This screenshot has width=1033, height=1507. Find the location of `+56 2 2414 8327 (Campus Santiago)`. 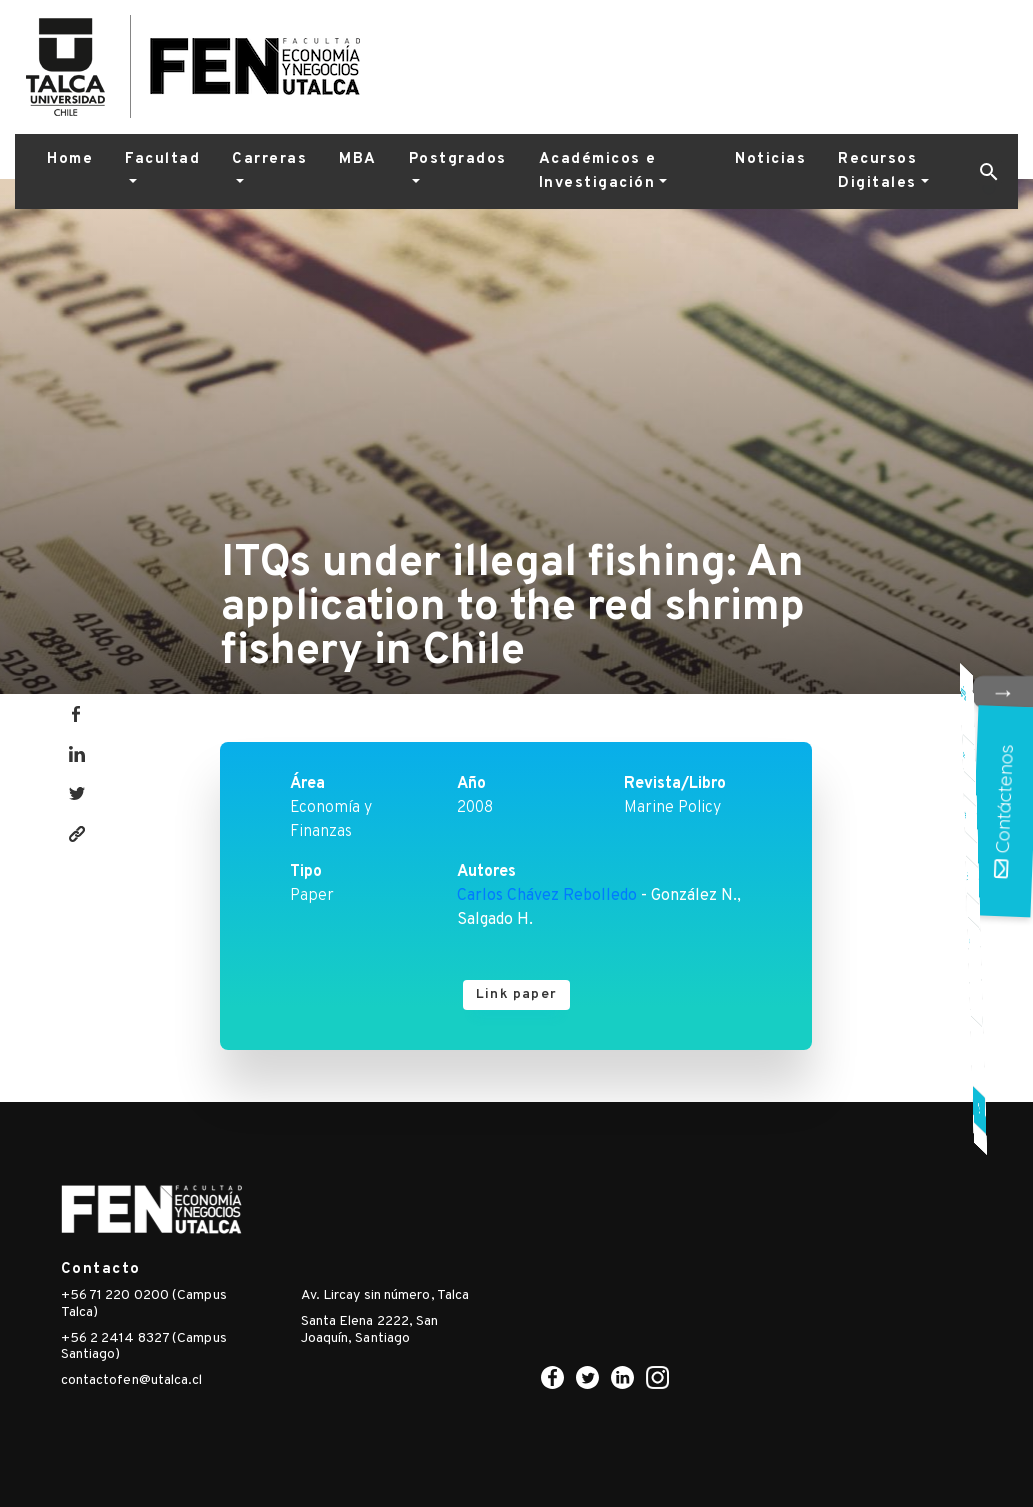

+56 2 2414 8327 (Campus Santiago) is located at coordinates (144, 1347).